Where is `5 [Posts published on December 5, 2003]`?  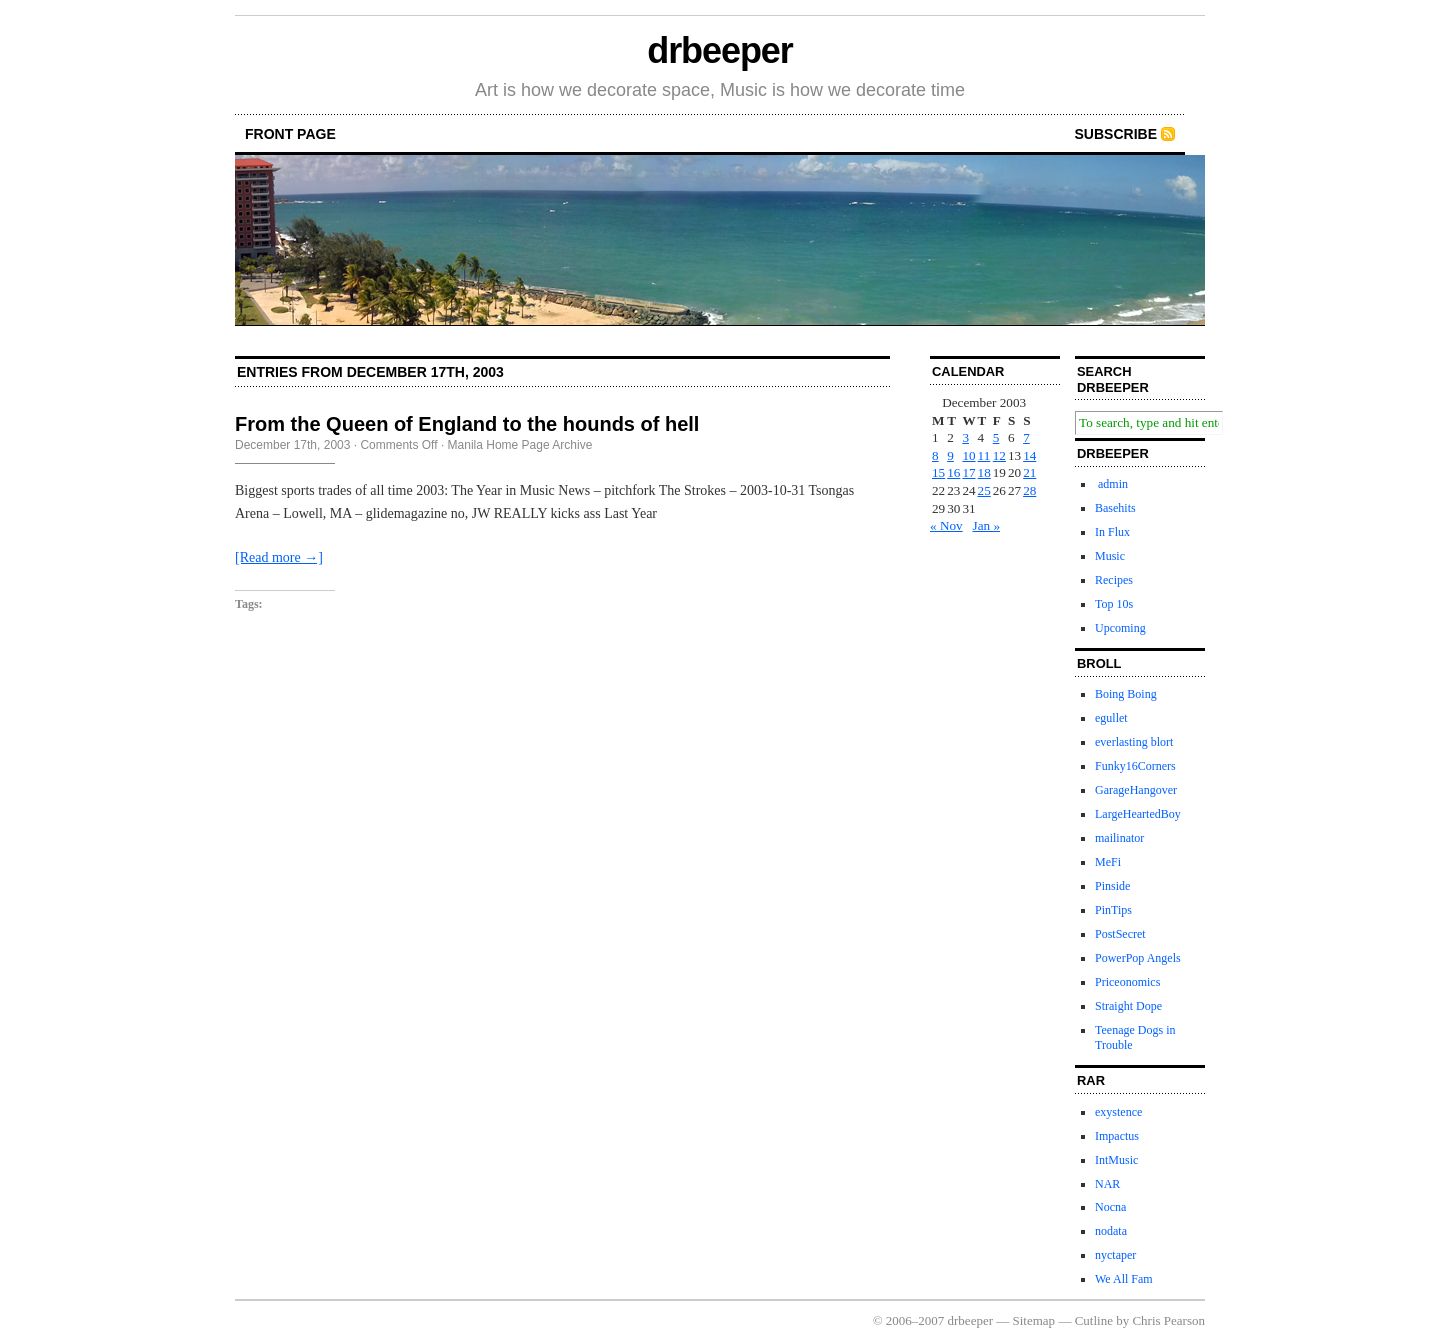 5 [Posts published on December 5, 2003] is located at coordinates (996, 437).